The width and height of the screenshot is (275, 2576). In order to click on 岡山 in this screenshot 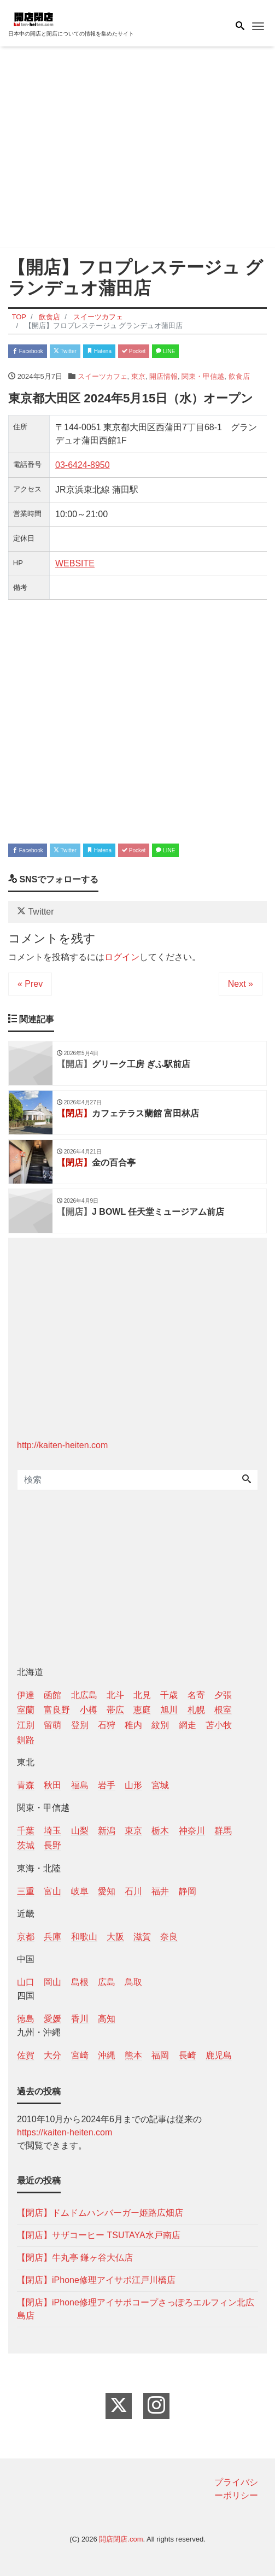, I will do `click(52, 1982)`.